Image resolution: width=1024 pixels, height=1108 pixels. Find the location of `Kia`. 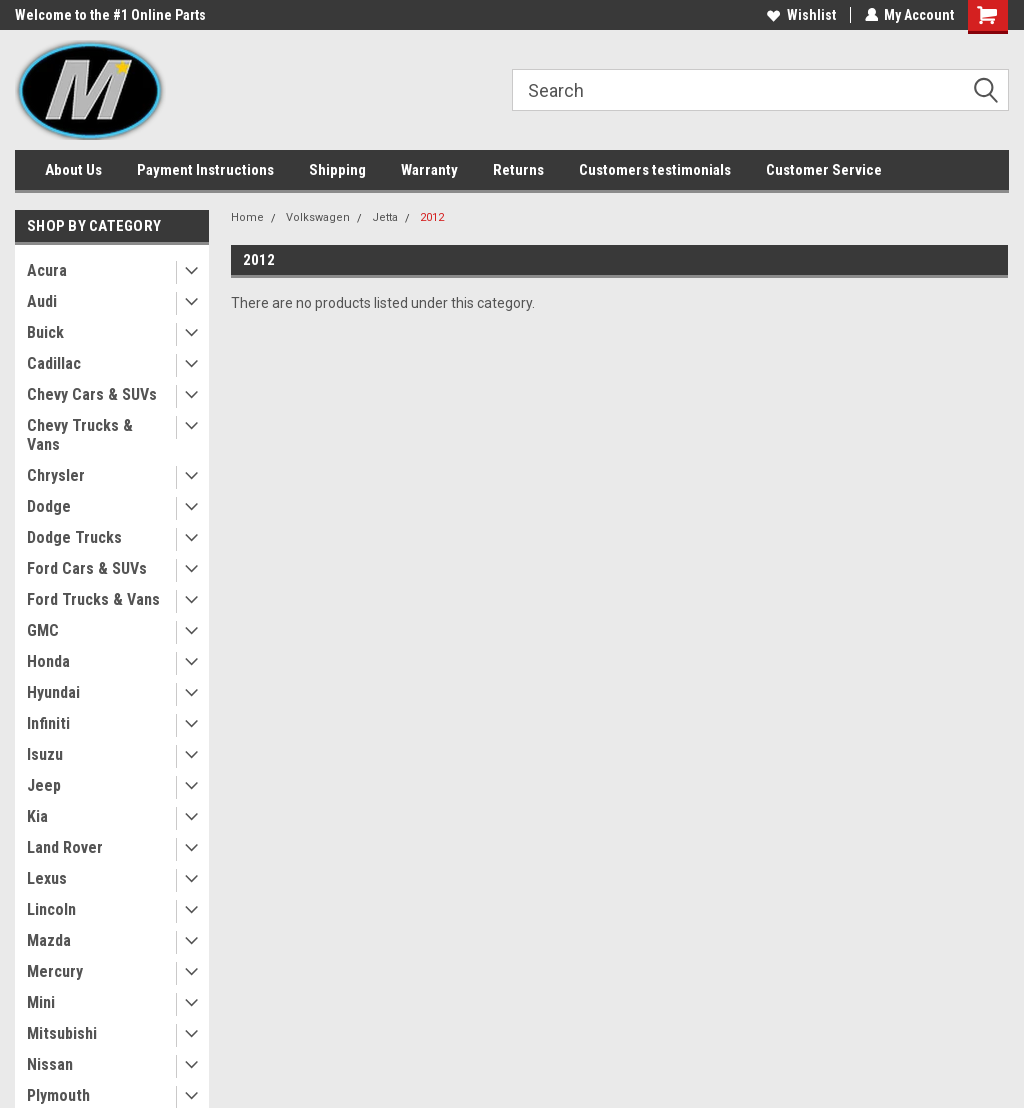

Kia is located at coordinates (37, 816).